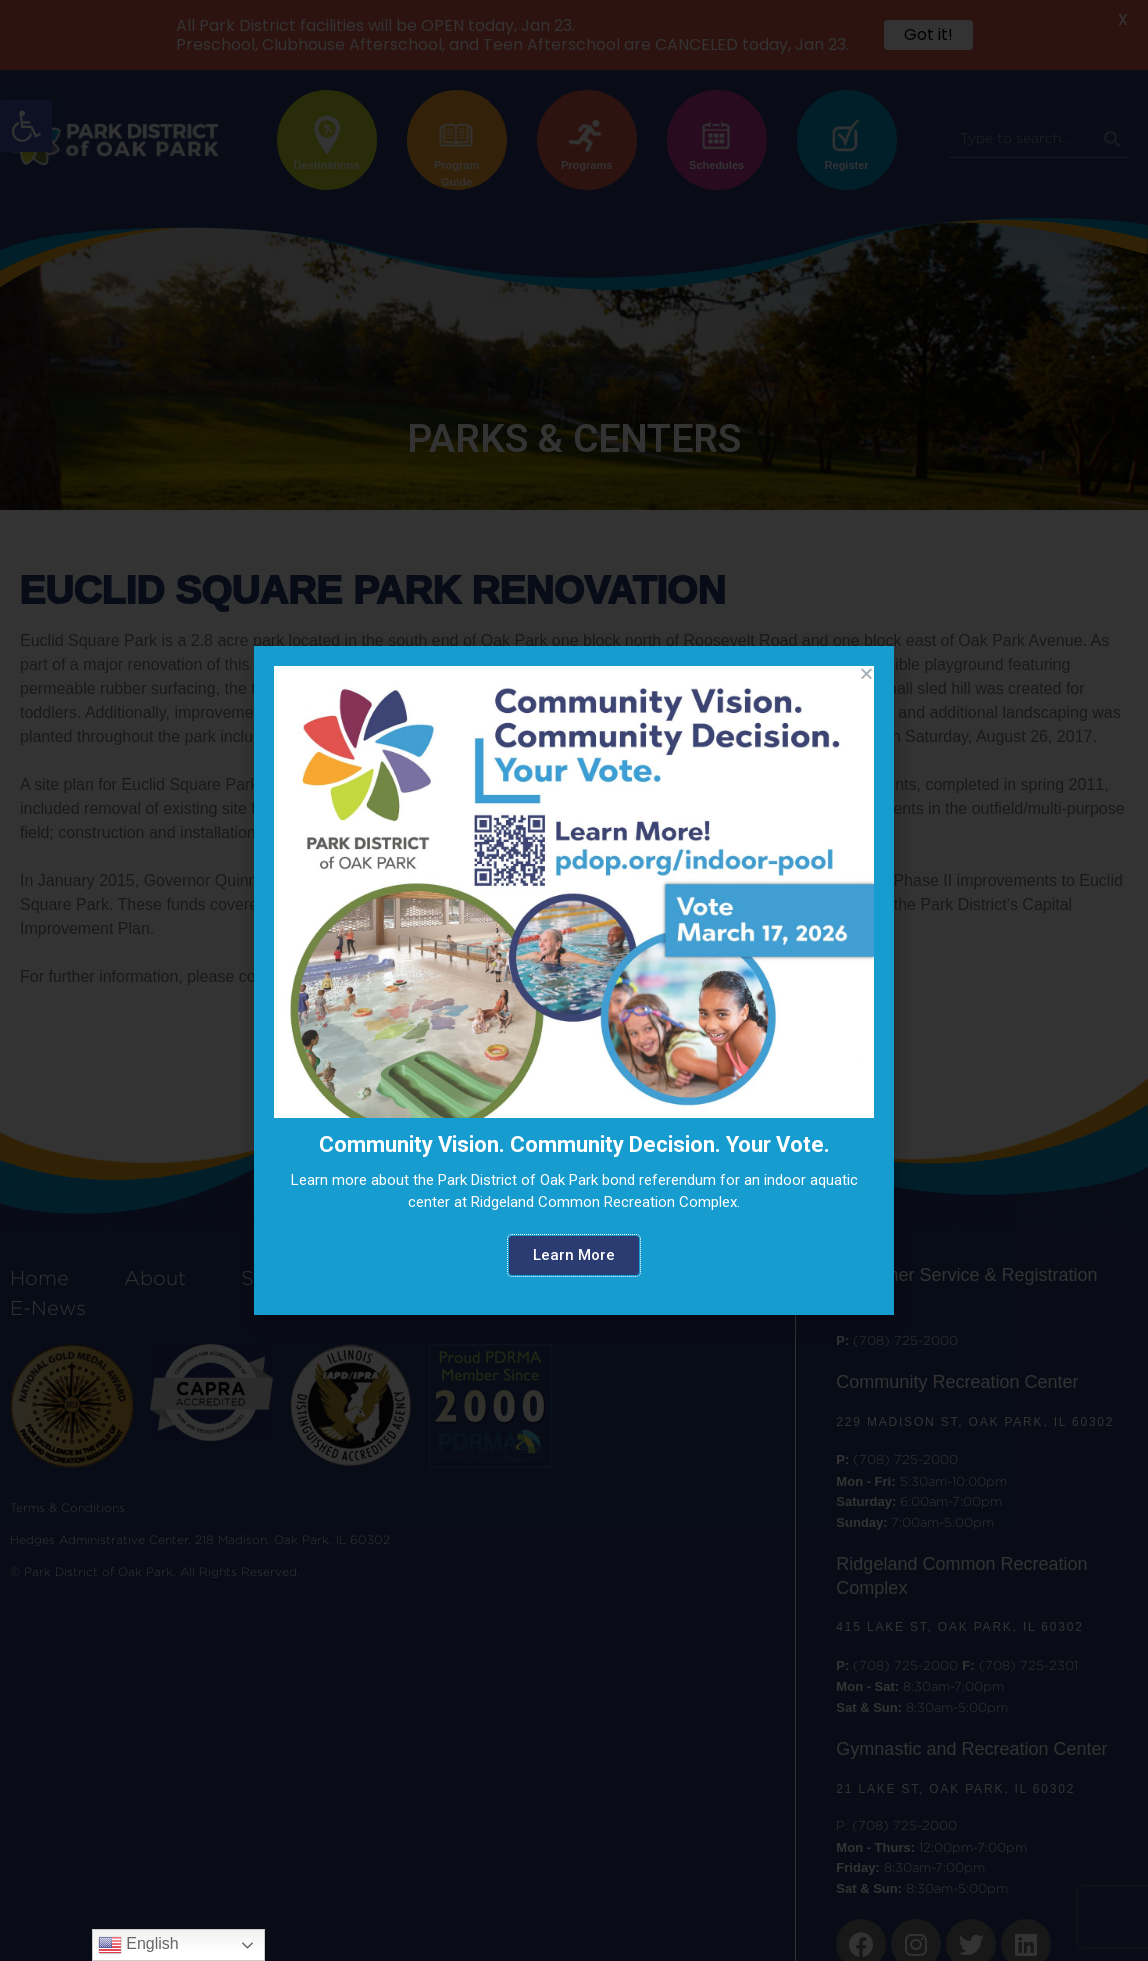 Image resolution: width=1148 pixels, height=1961 pixels. What do you see at coordinates (138, 1945) in the screenshot?
I see `English` at bounding box center [138, 1945].